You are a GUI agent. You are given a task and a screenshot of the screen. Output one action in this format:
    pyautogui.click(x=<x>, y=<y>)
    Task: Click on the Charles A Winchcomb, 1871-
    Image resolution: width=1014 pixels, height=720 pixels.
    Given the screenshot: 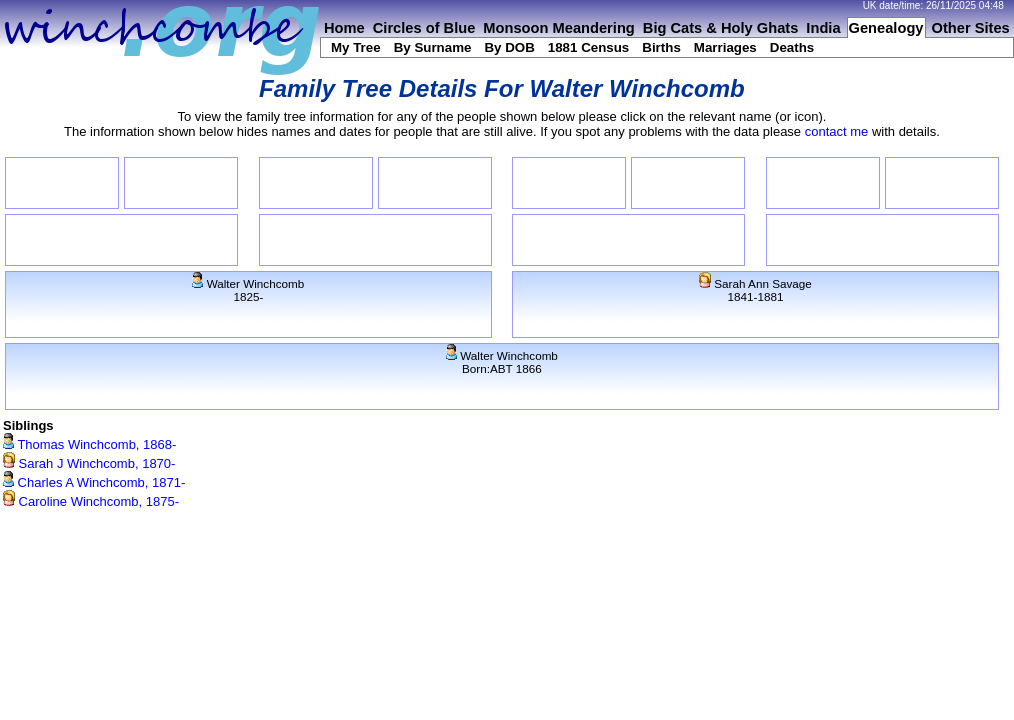 What is the action you would take?
    pyautogui.click(x=94, y=482)
    